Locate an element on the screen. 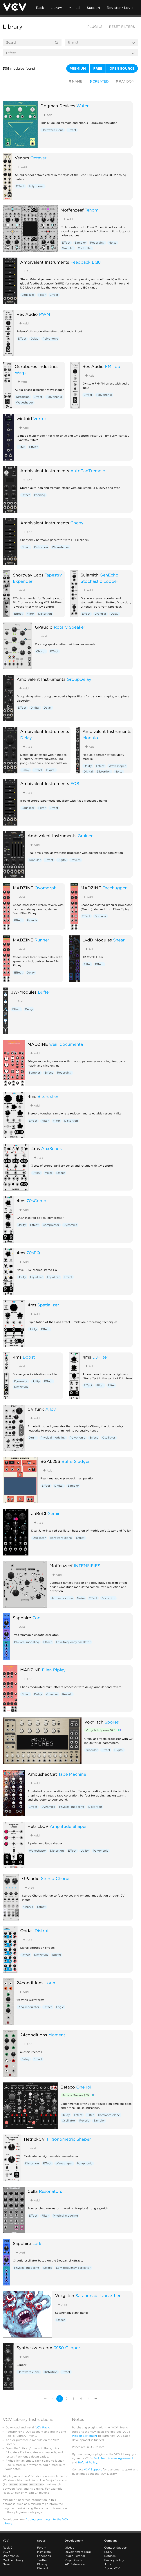 The height and width of the screenshot is (2576, 141). Amplitude Shaper is located at coordinates (68, 1826).